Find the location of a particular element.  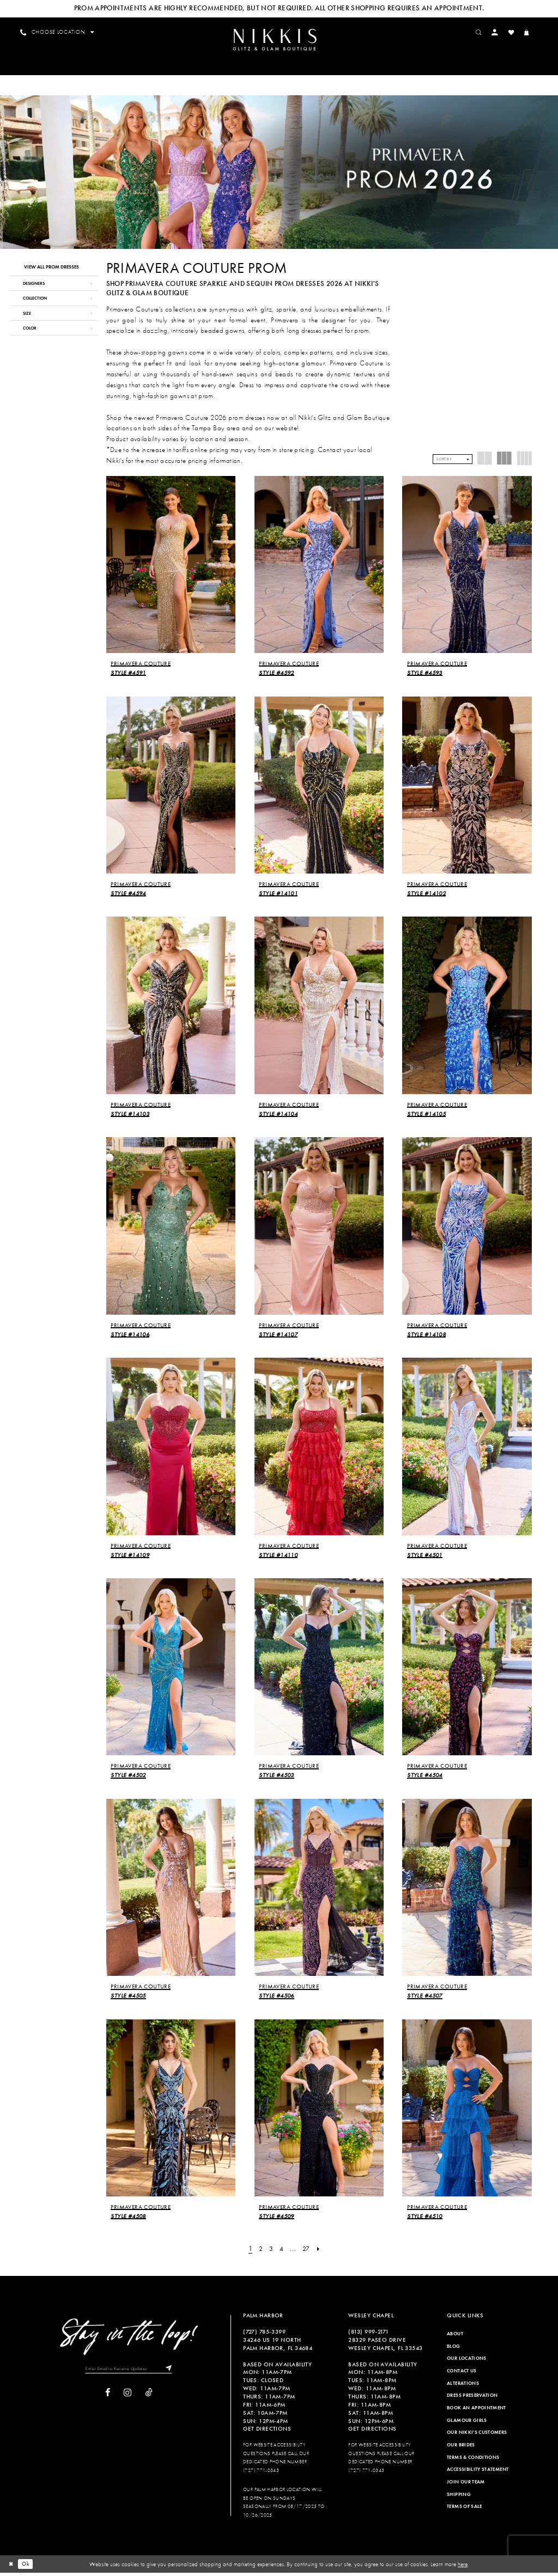

Contact Us is located at coordinates (462, 2374).